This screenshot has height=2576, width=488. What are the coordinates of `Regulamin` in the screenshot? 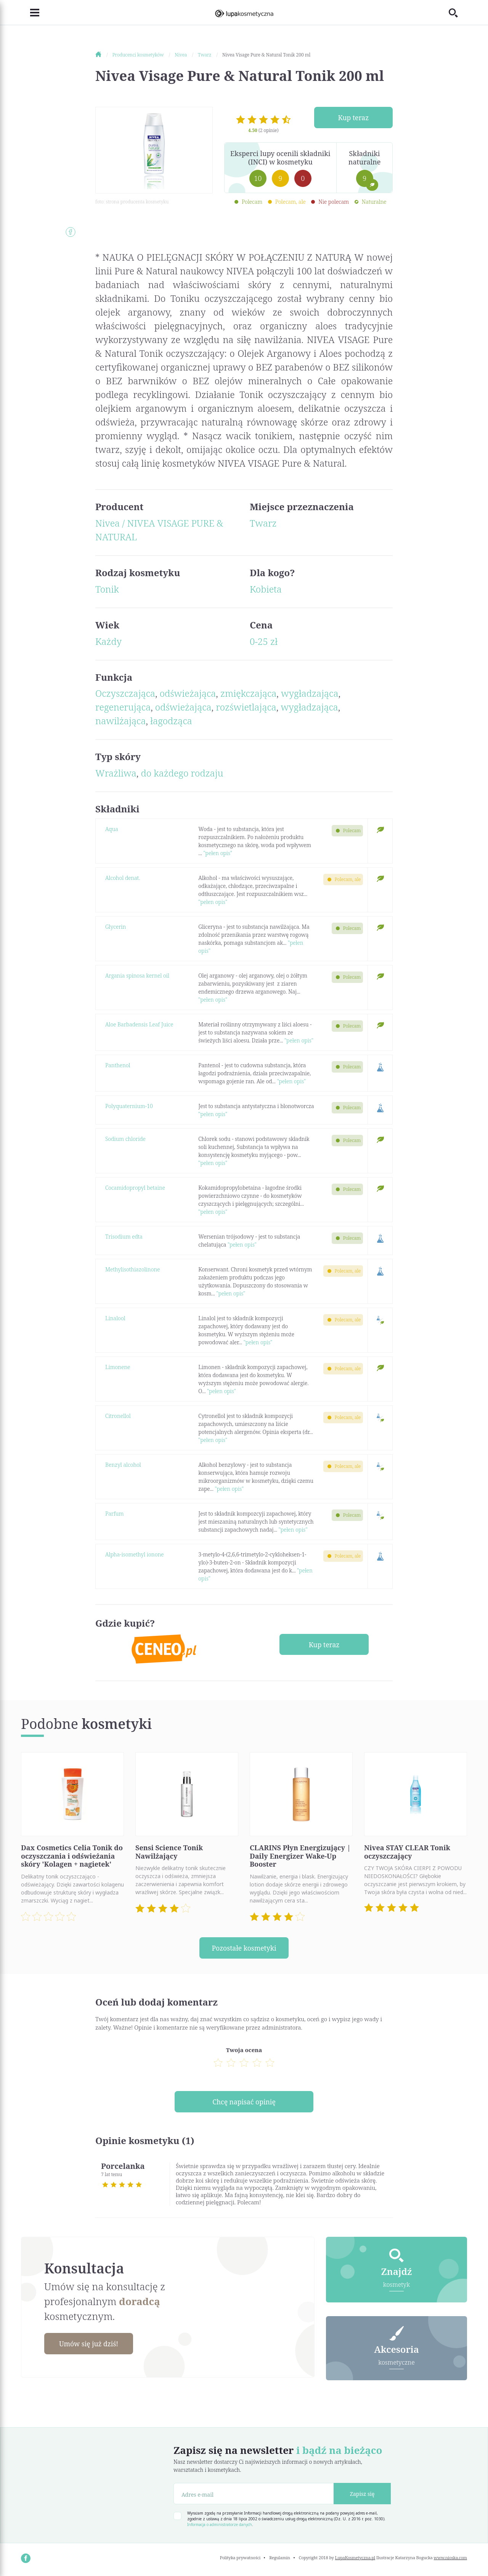 It's located at (279, 2559).